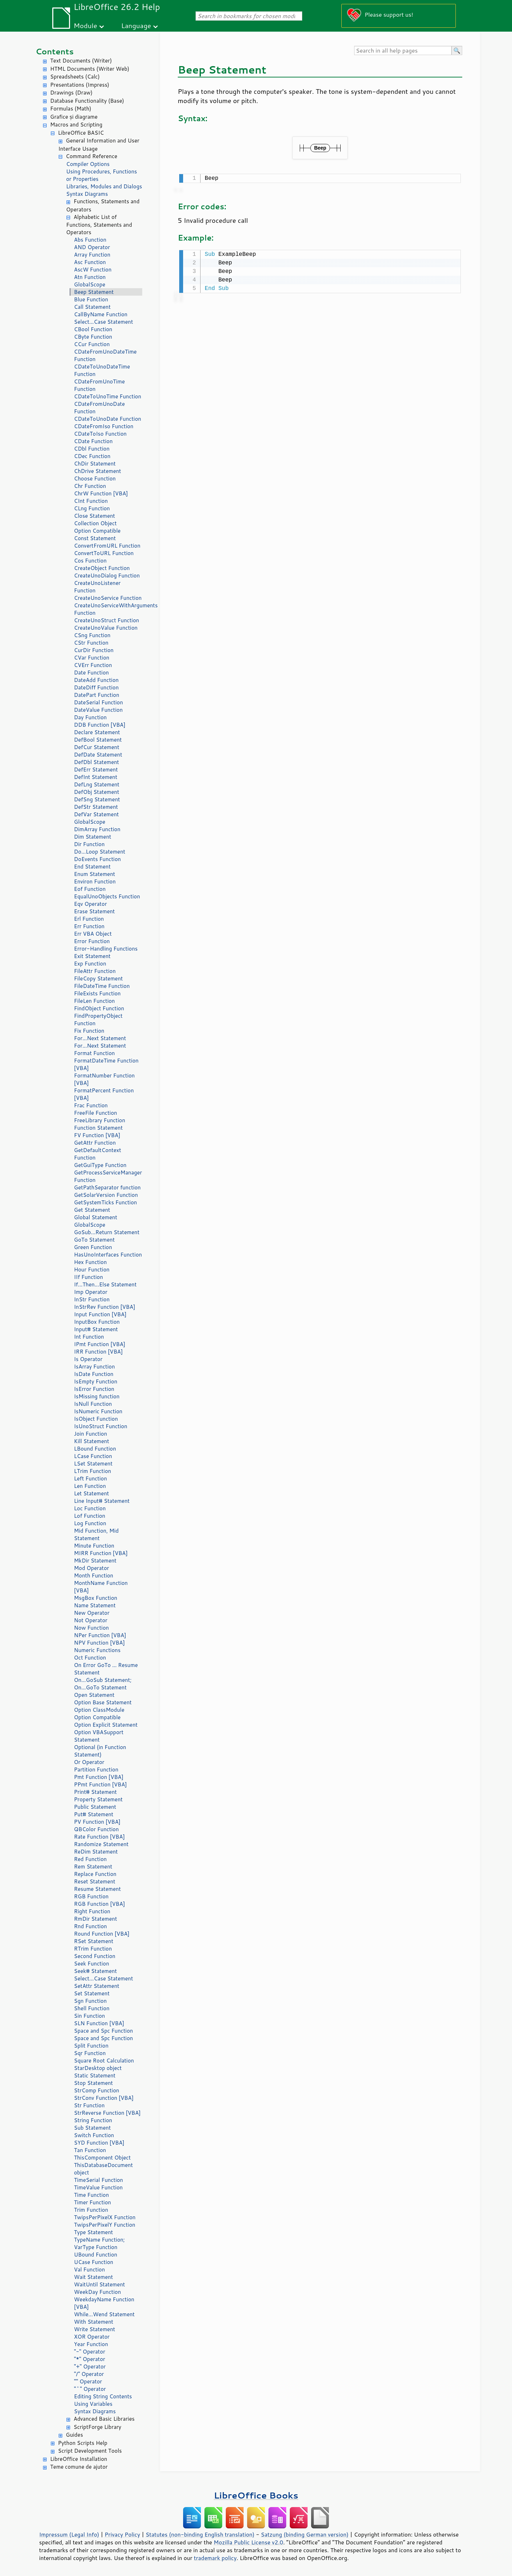  Describe the element at coordinates (92, 635) in the screenshot. I see `CSng Function` at that location.